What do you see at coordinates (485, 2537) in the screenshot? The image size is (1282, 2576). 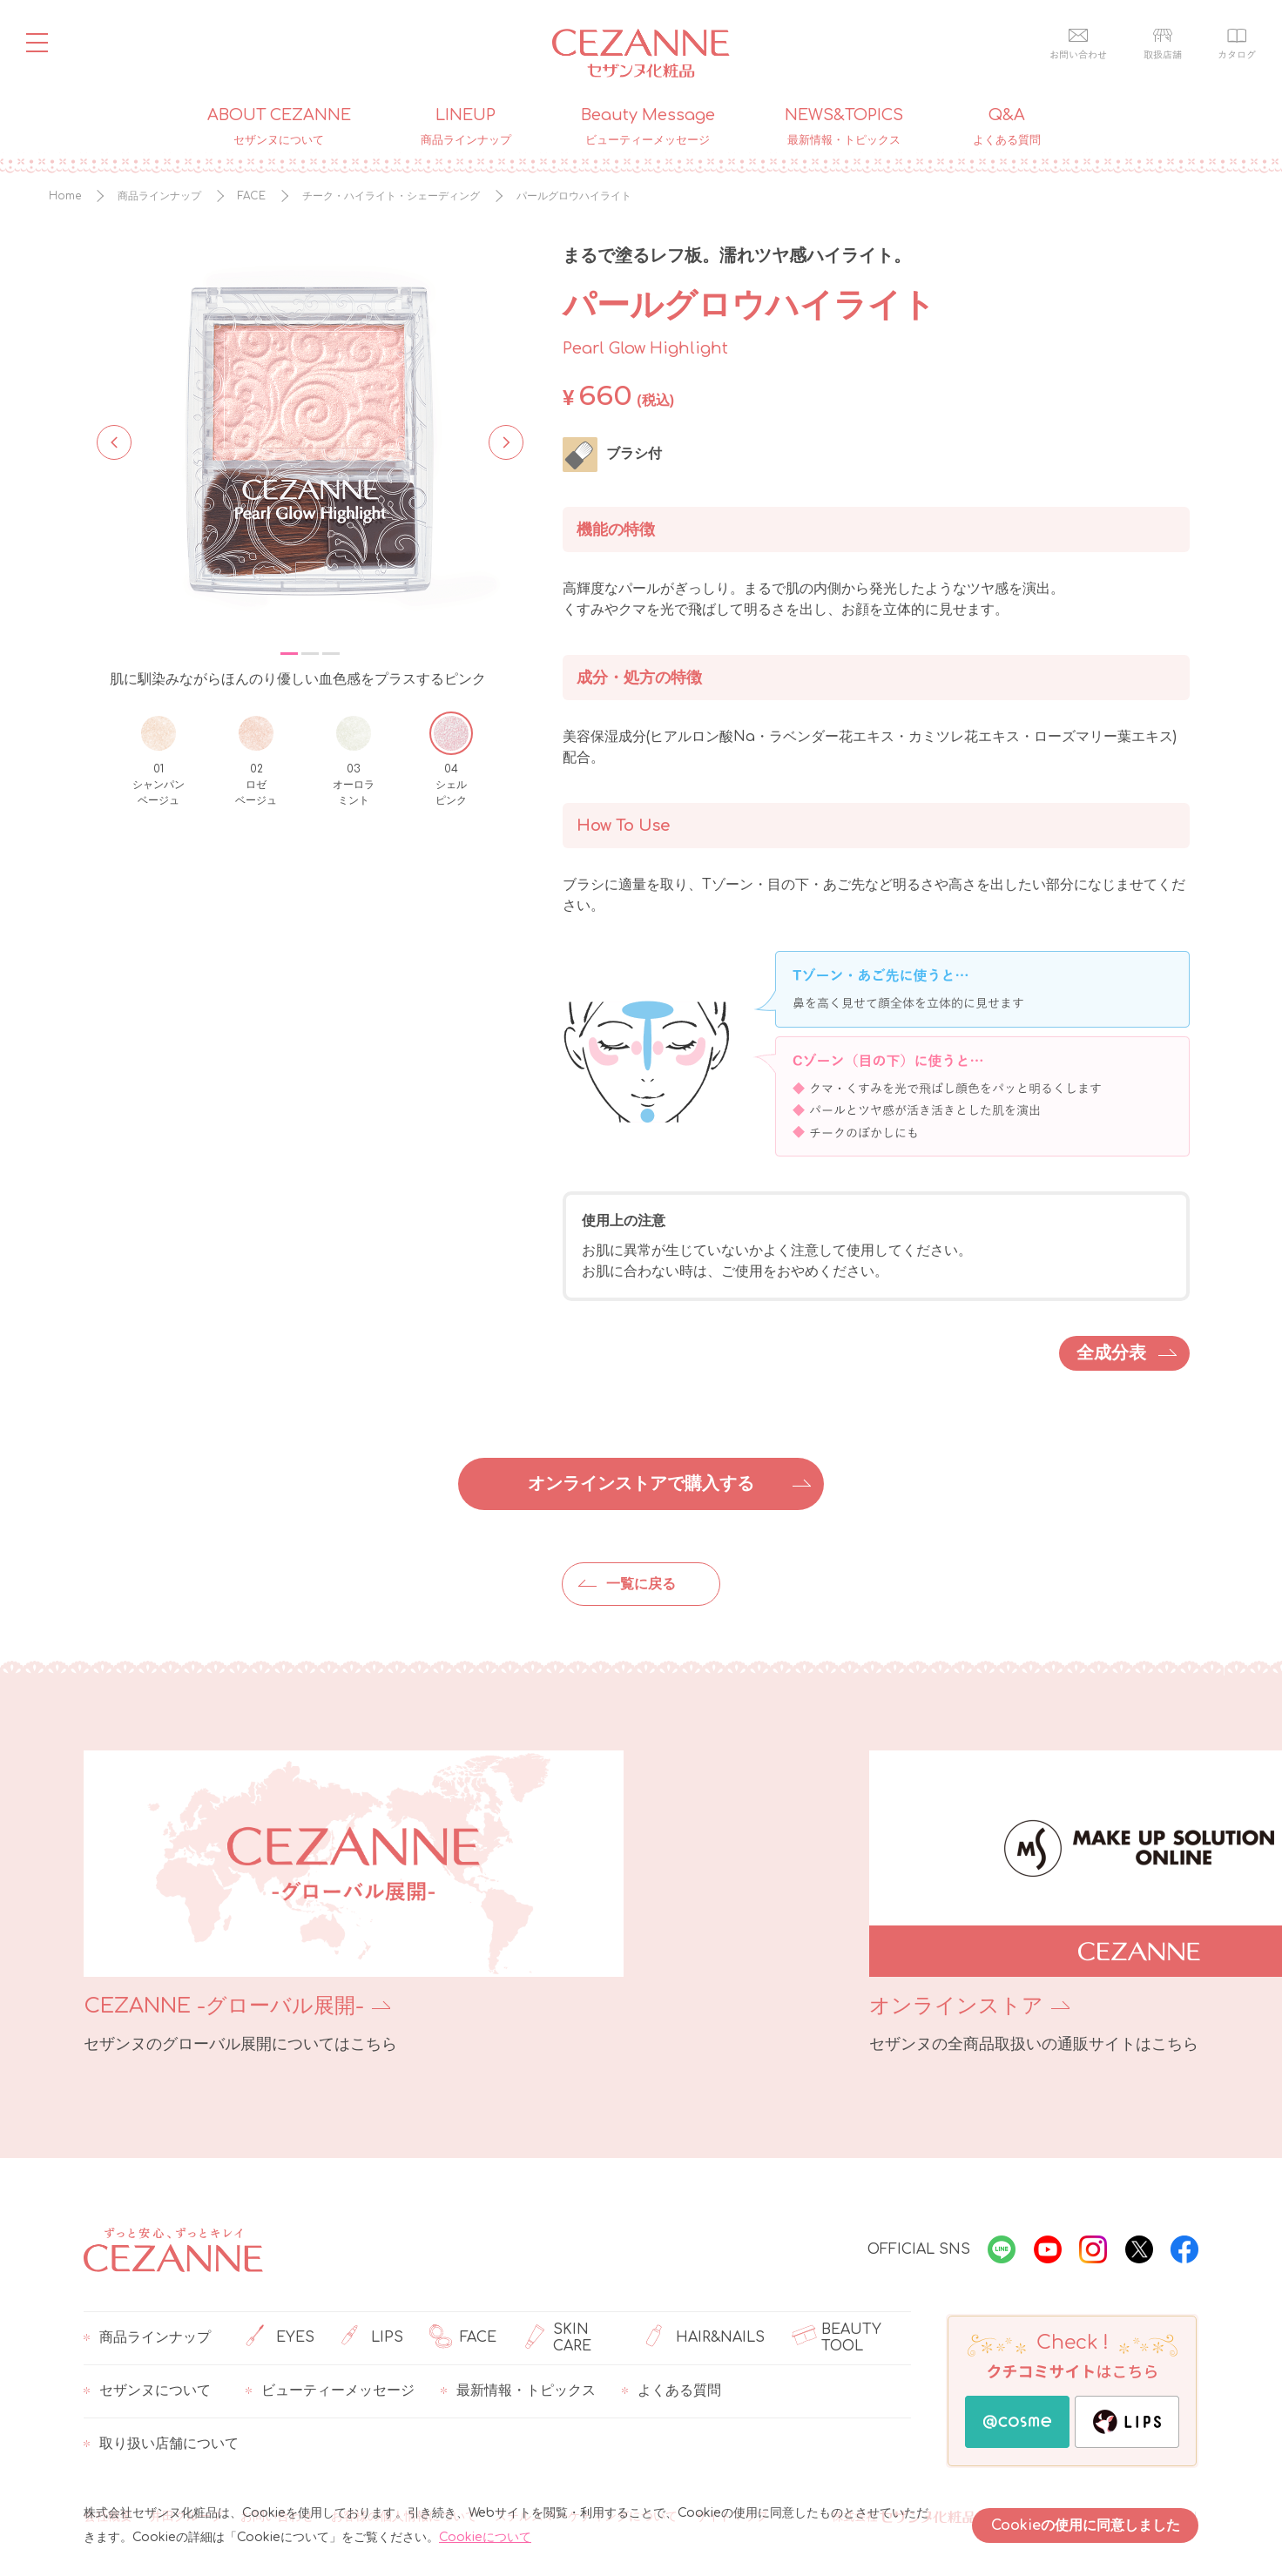 I see `Cookieについて` at bounding box center [485, 2537].